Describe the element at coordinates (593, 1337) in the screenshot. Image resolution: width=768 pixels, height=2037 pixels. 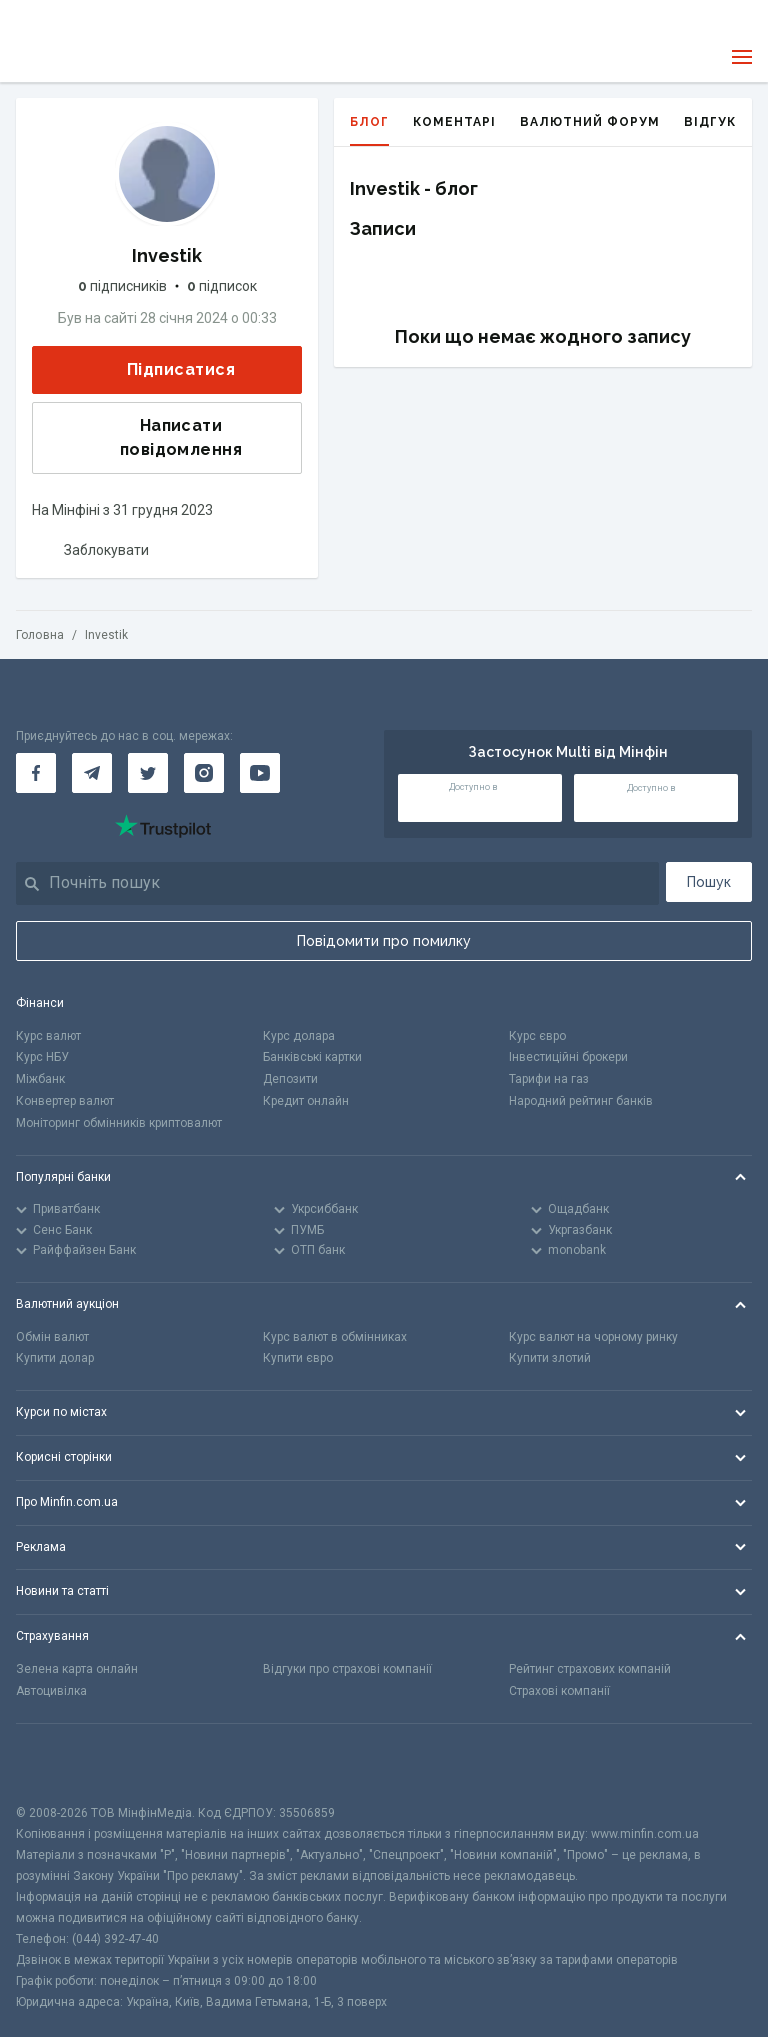
I see `Курс валют на чорному ринку` at that location.